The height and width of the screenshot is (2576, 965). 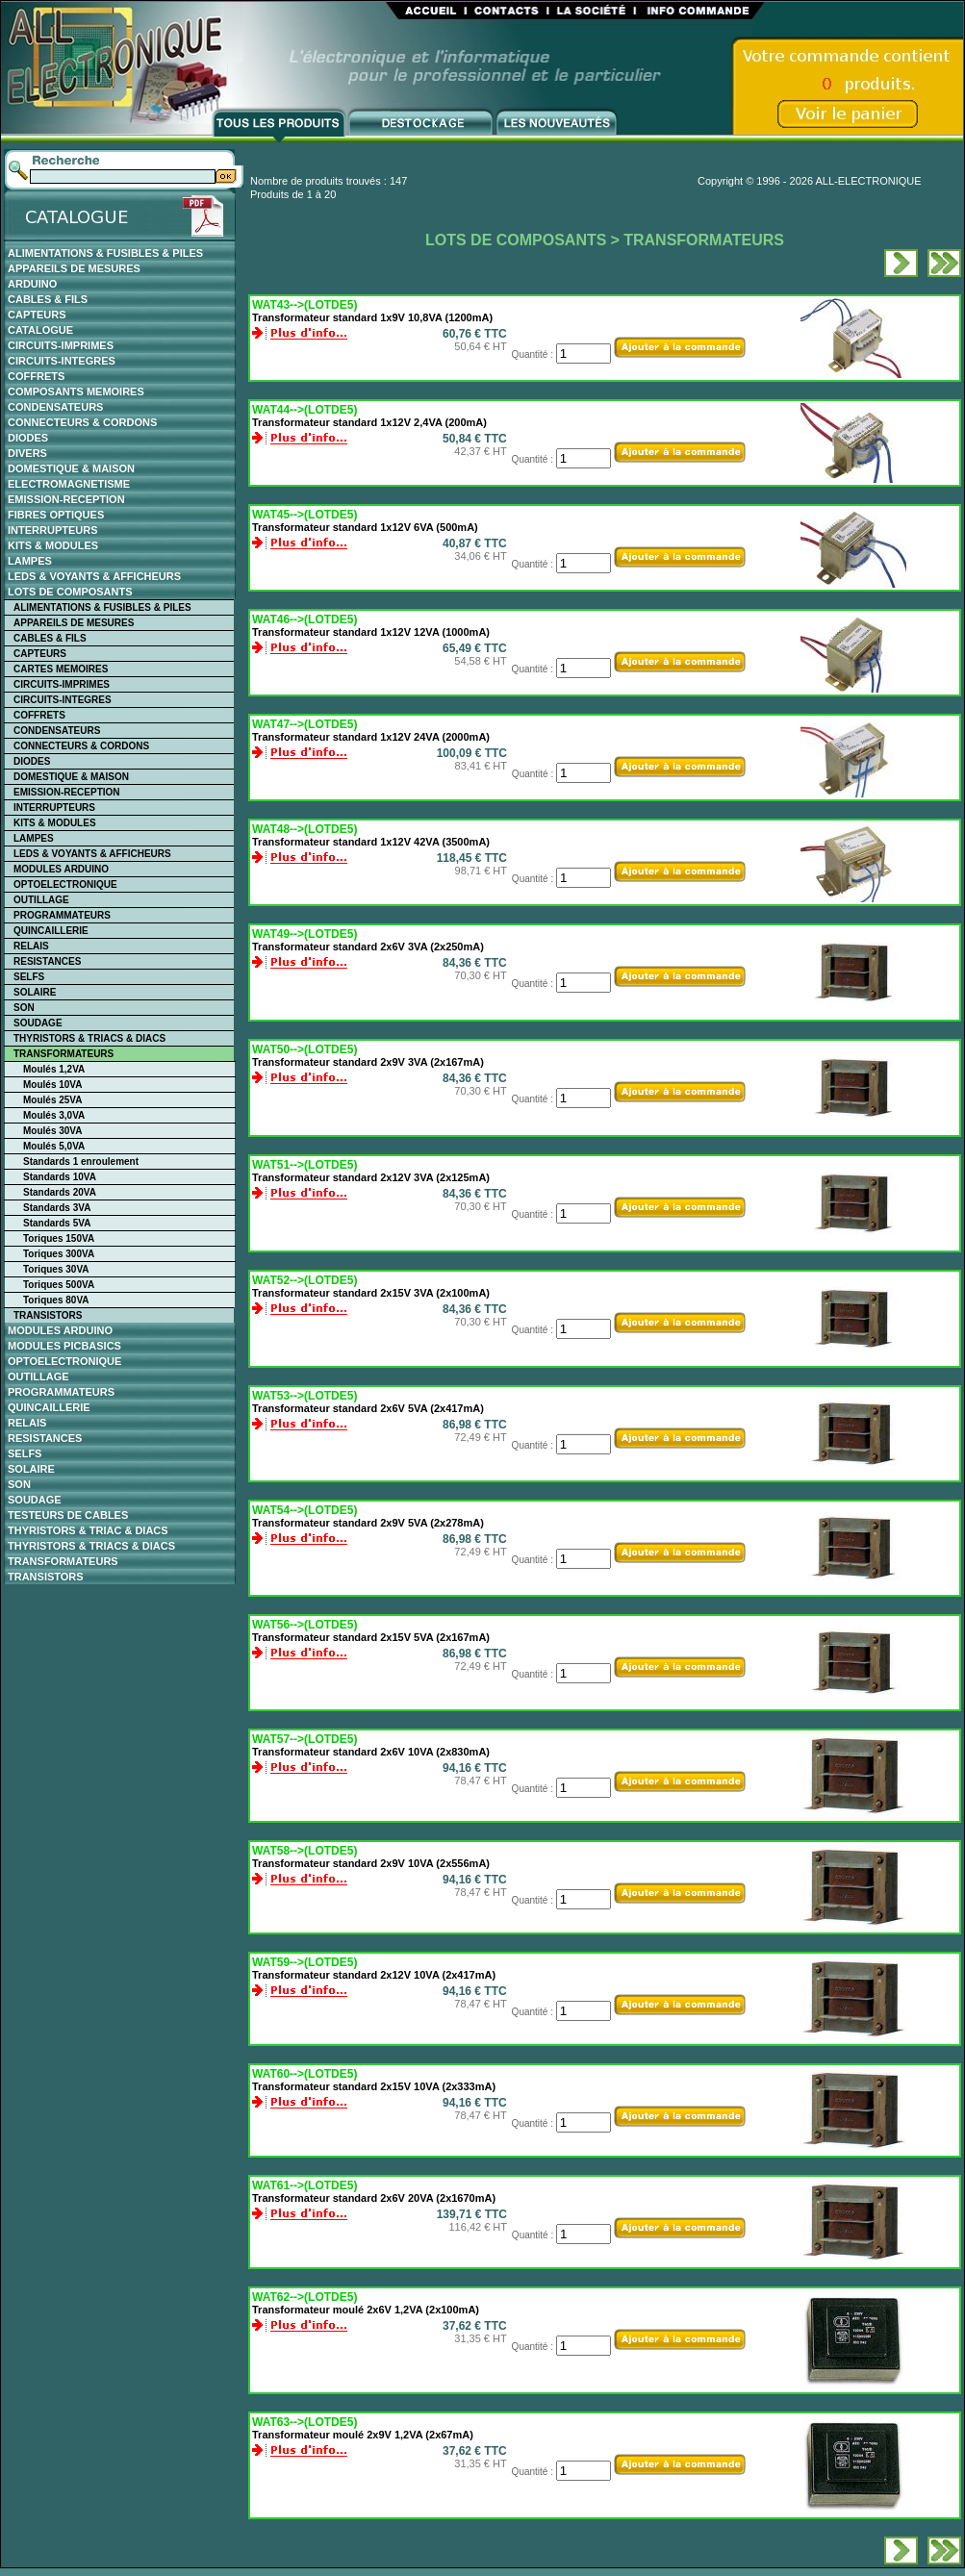 I want to click on Toriques 300VA, so click(x=58, y=1254).